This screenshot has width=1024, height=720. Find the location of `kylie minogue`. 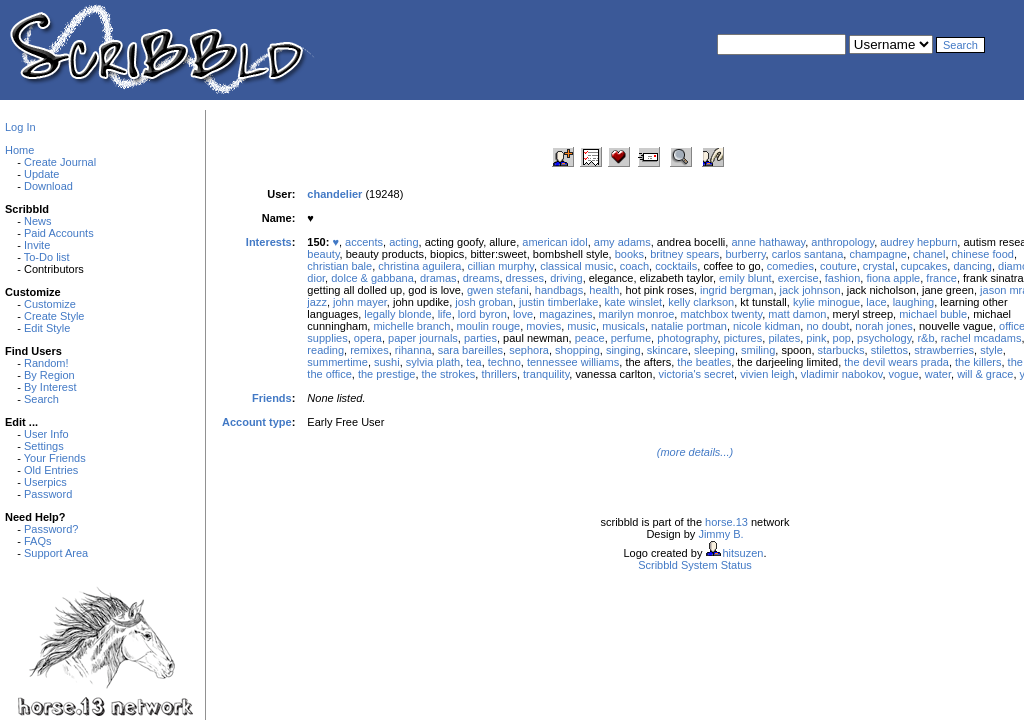

kylie minogue is located at coordinates (826, 302).